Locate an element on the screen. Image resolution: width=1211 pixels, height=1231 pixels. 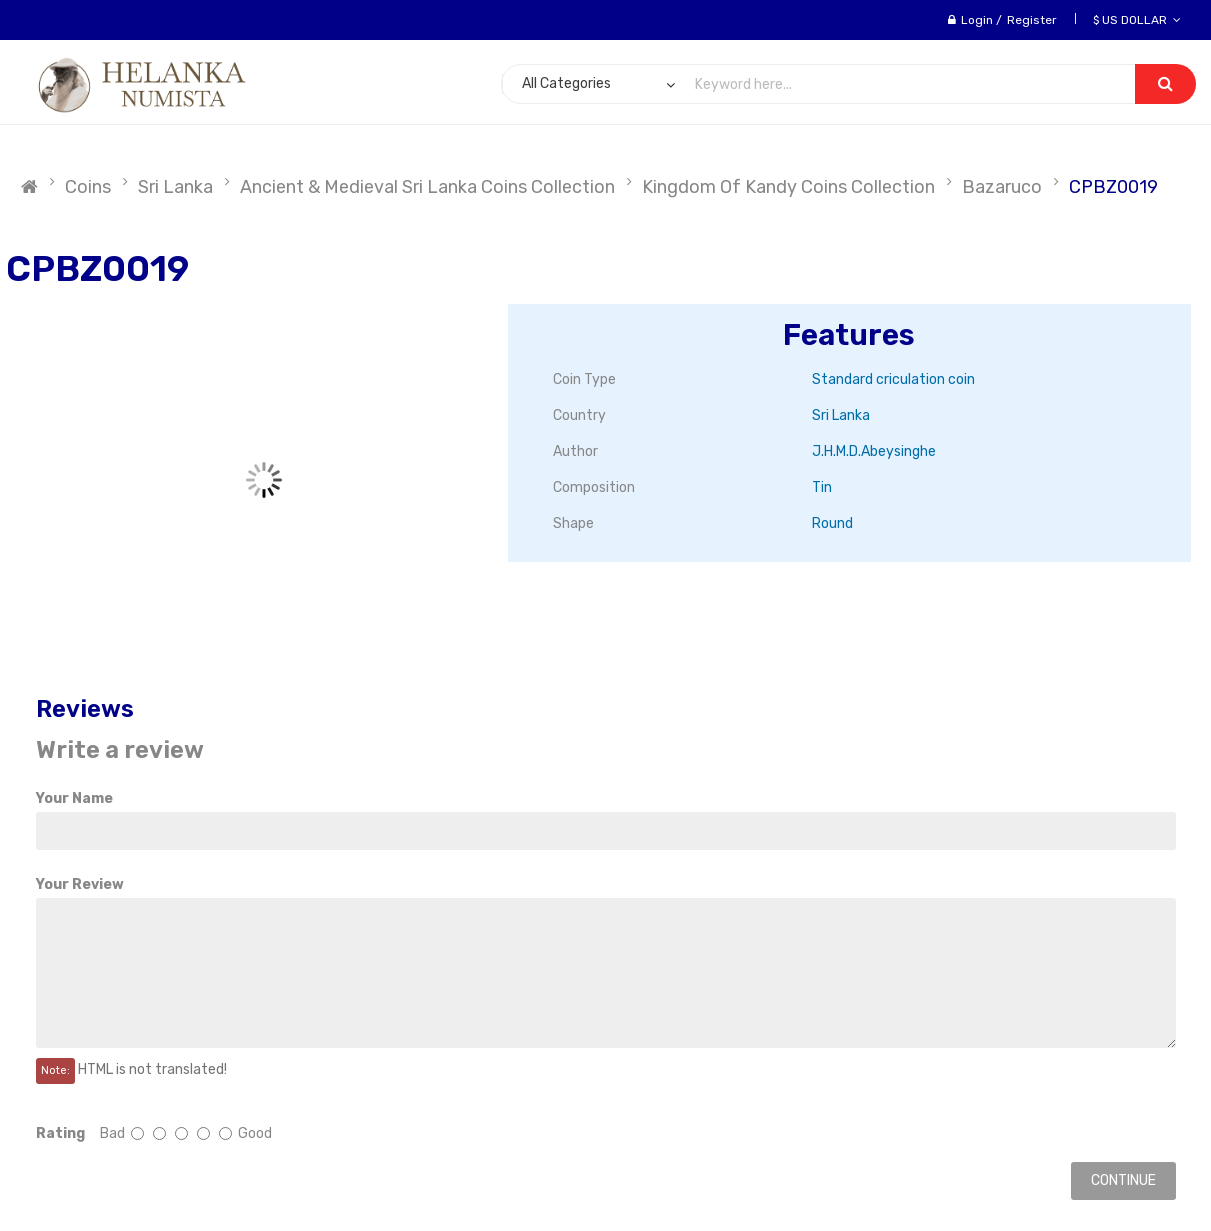
Continue is located at coordinates (1123, 1180).